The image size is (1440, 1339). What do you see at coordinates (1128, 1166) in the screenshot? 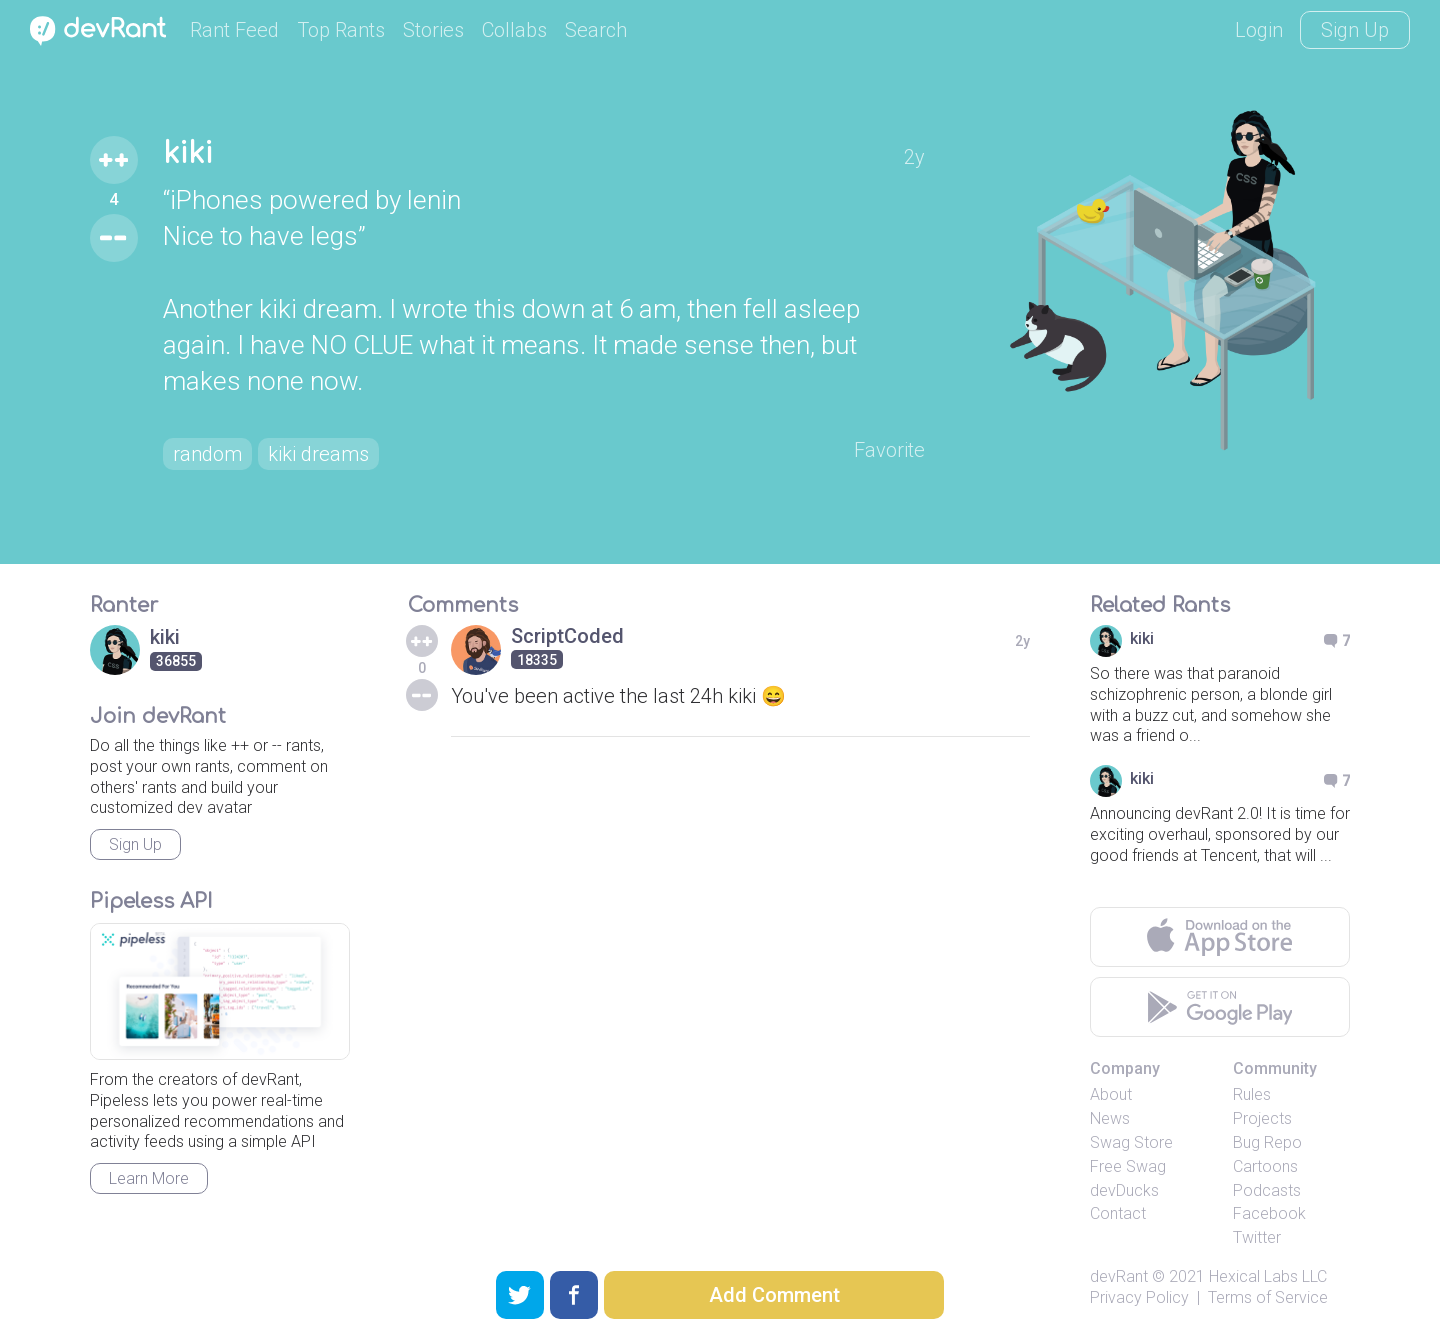
I see `Free Swag` at bounding box center [1128, 1166].